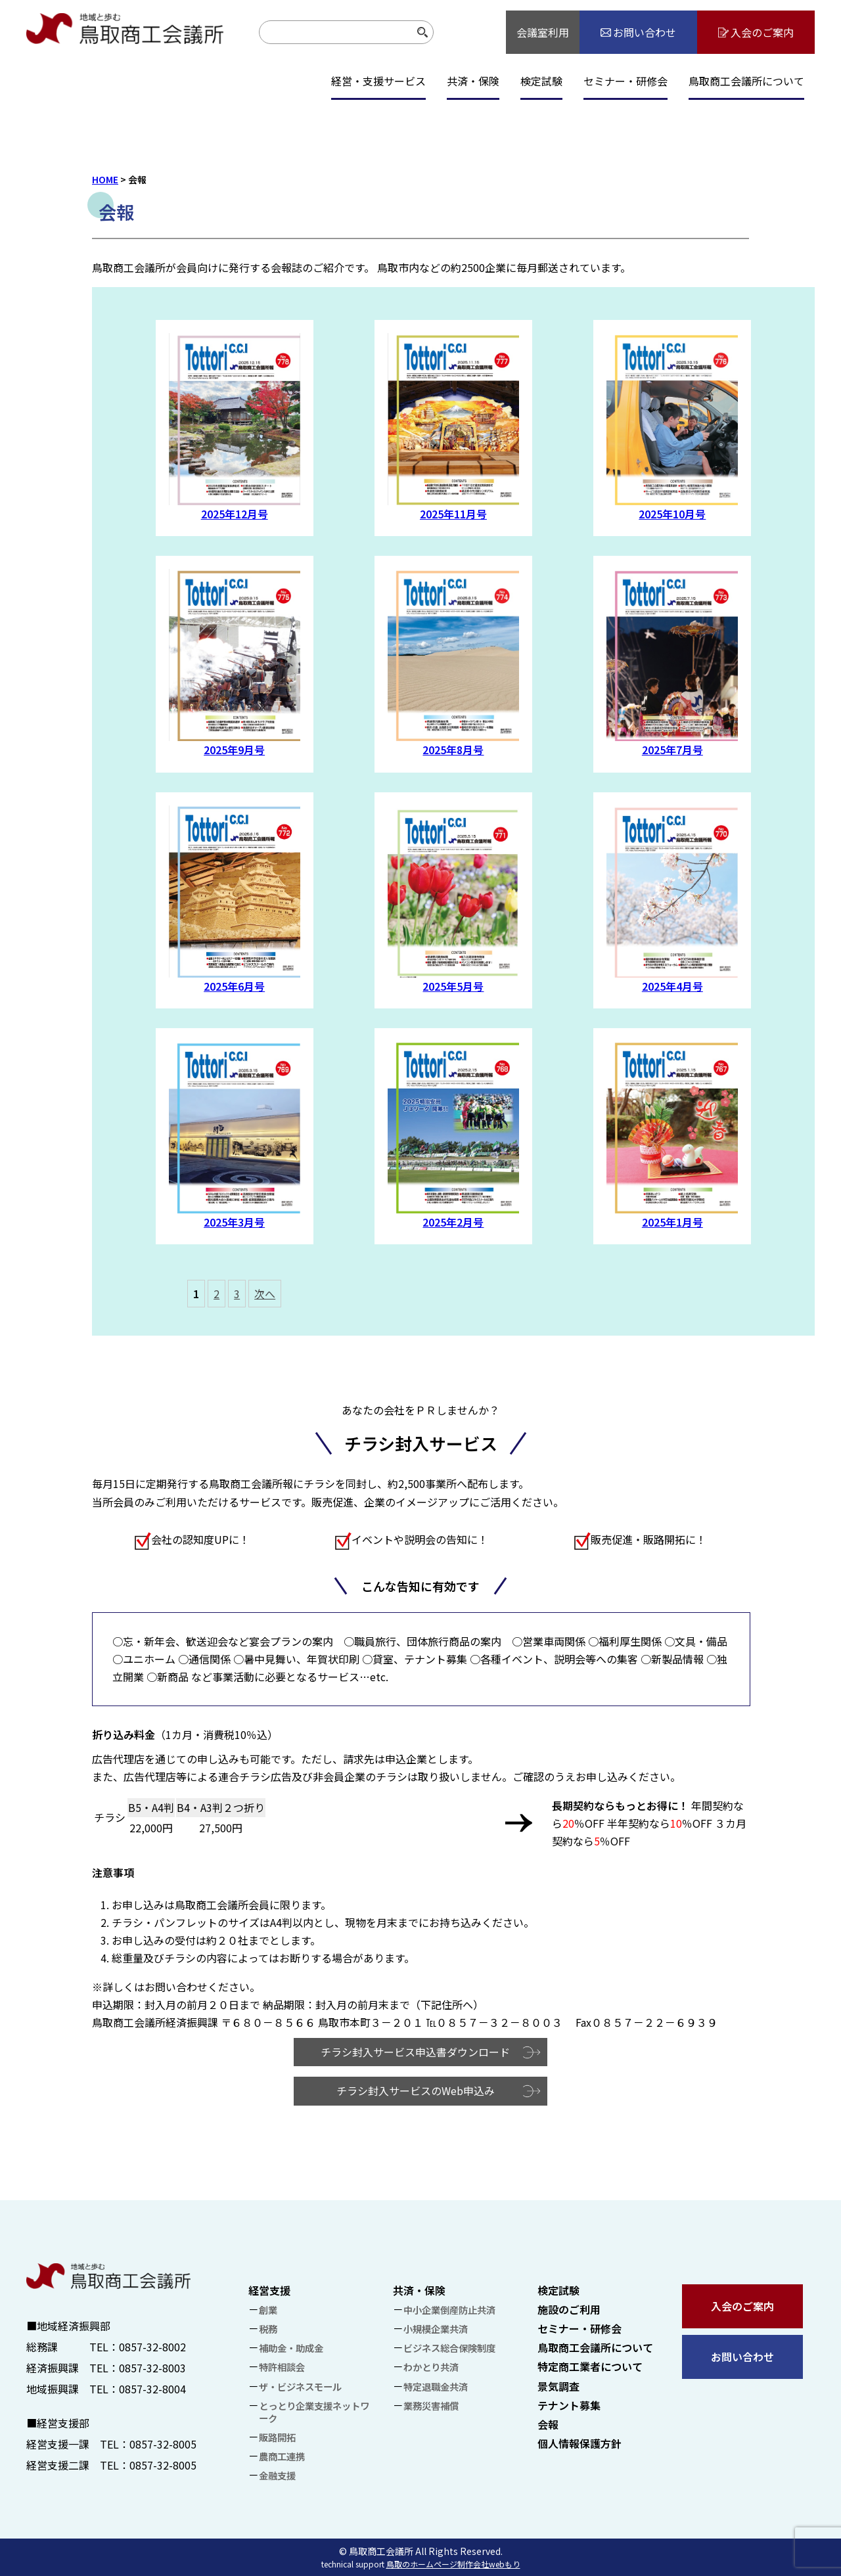 The height and width of the screenshot is (2576, 841). Describe the element at coordinates (590, 2366) in the screenshot. I see `特定商工業者について` at that location.